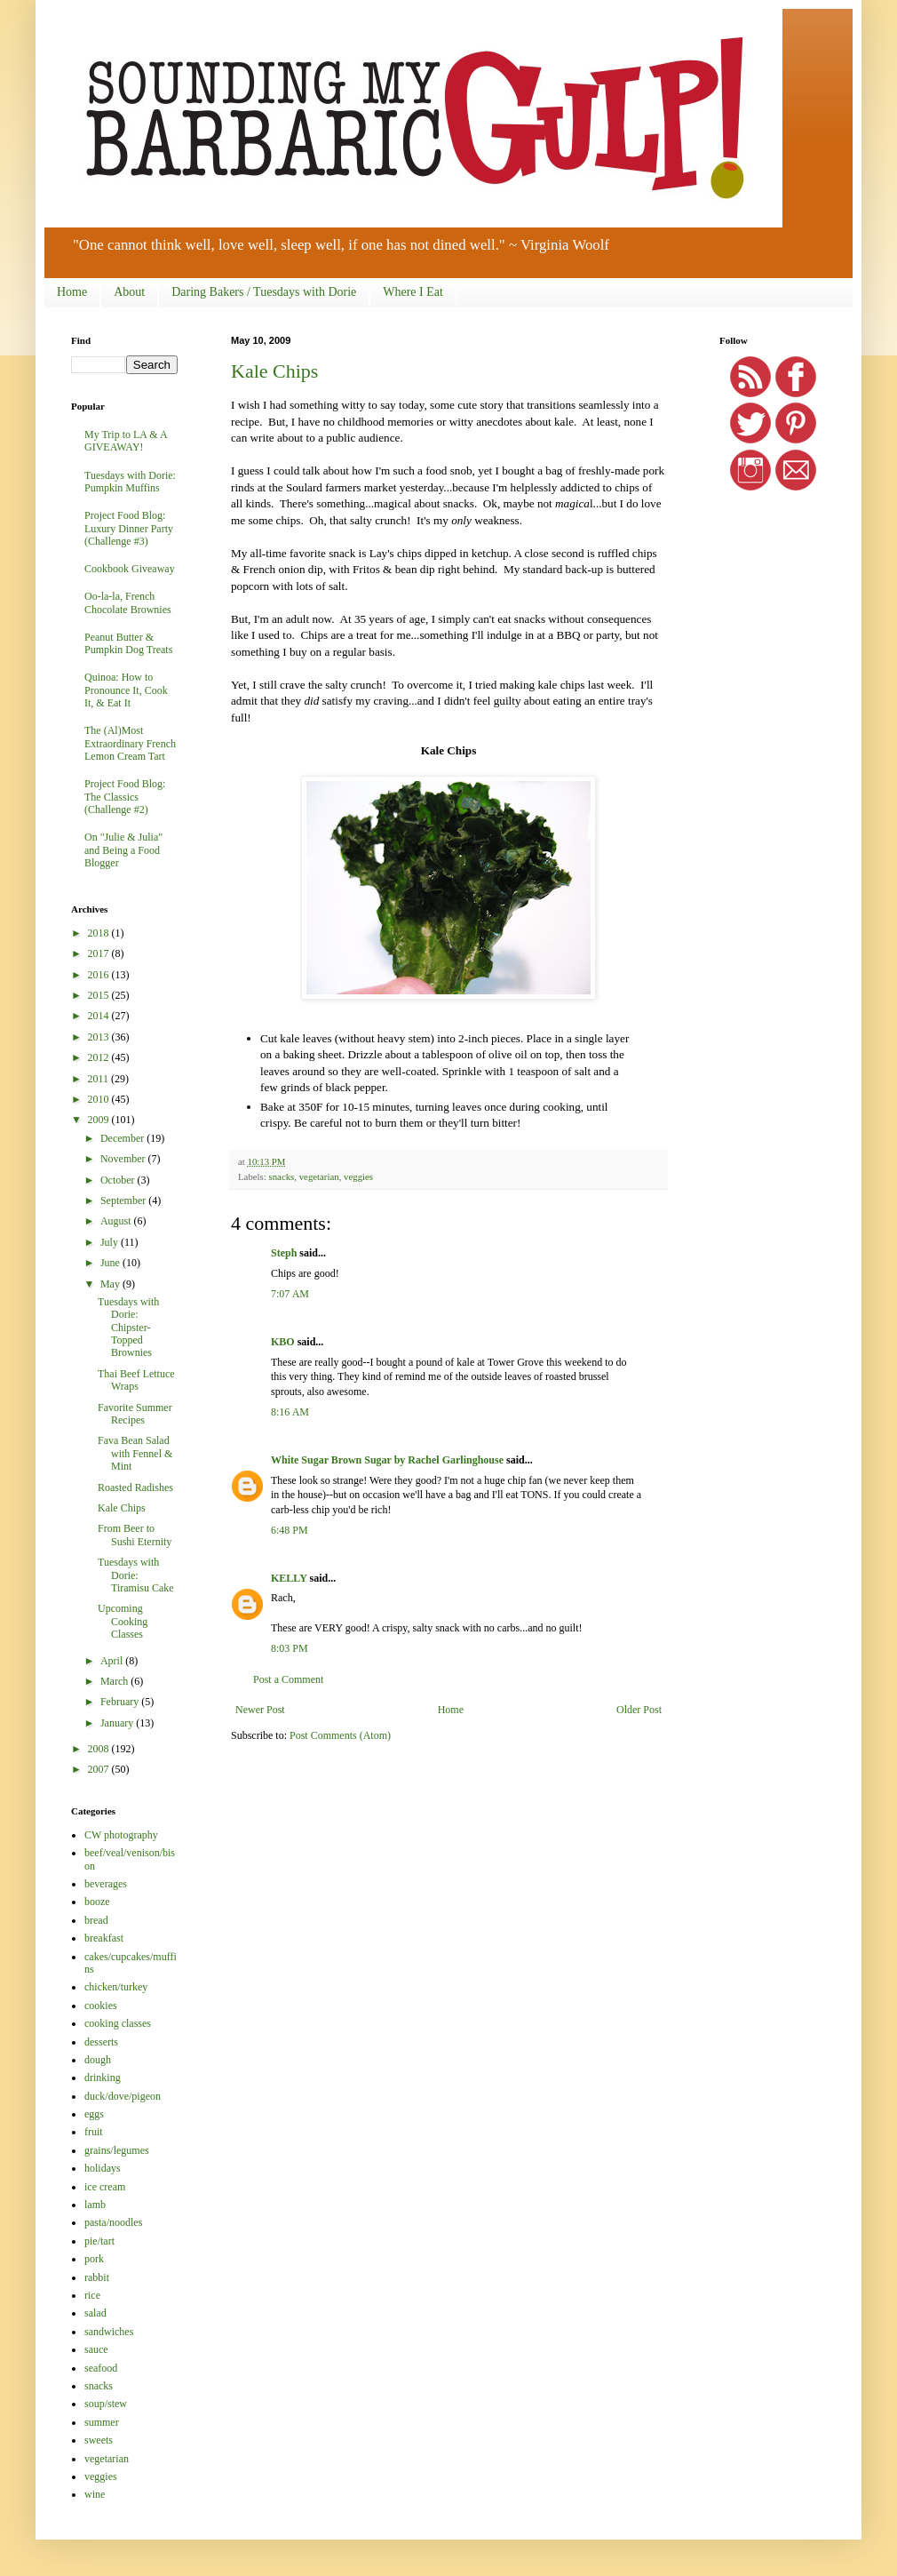 This screenshot has height=2576, width=897. Describe the element at coordinates (129, 292) in the screenshot. I see `About` at that location.